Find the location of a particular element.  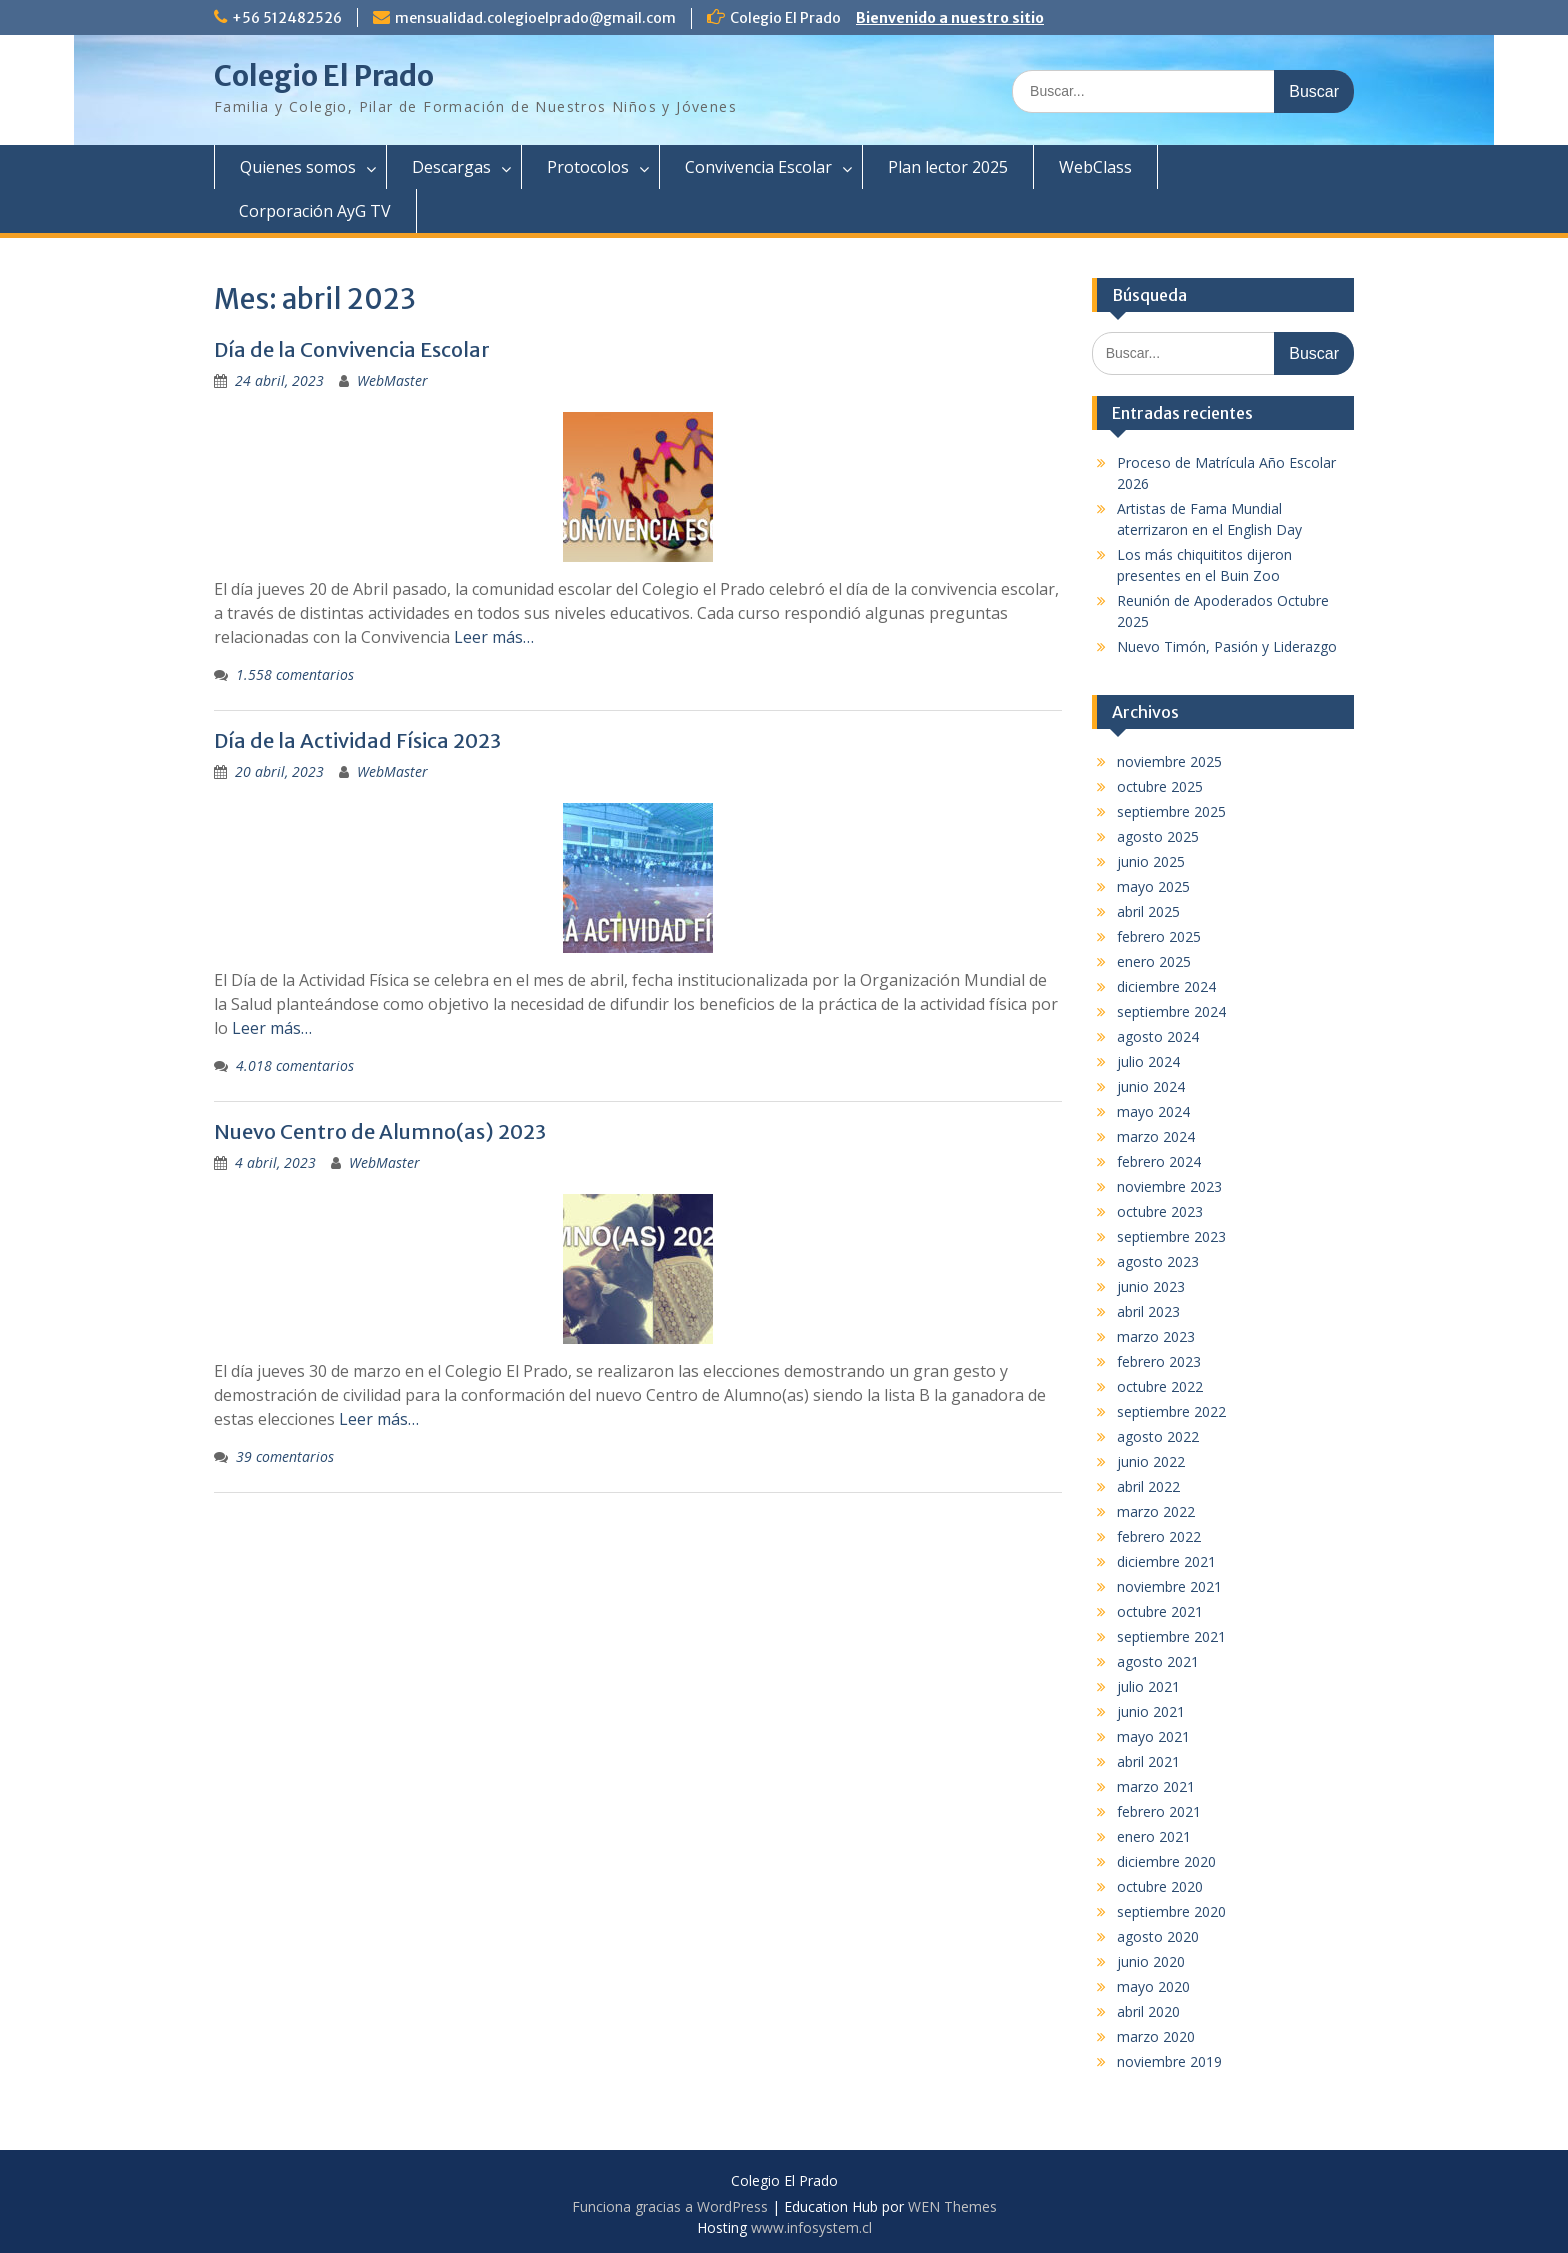

julio 2024 is located at coordinates (1148, 1061).